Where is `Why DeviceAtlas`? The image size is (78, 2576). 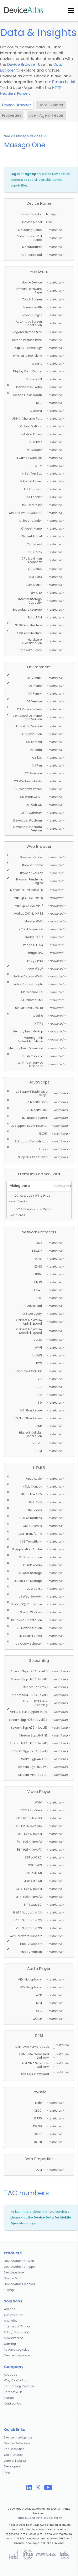 Why DeviceAtlas is located at coordinates (16, 2380).